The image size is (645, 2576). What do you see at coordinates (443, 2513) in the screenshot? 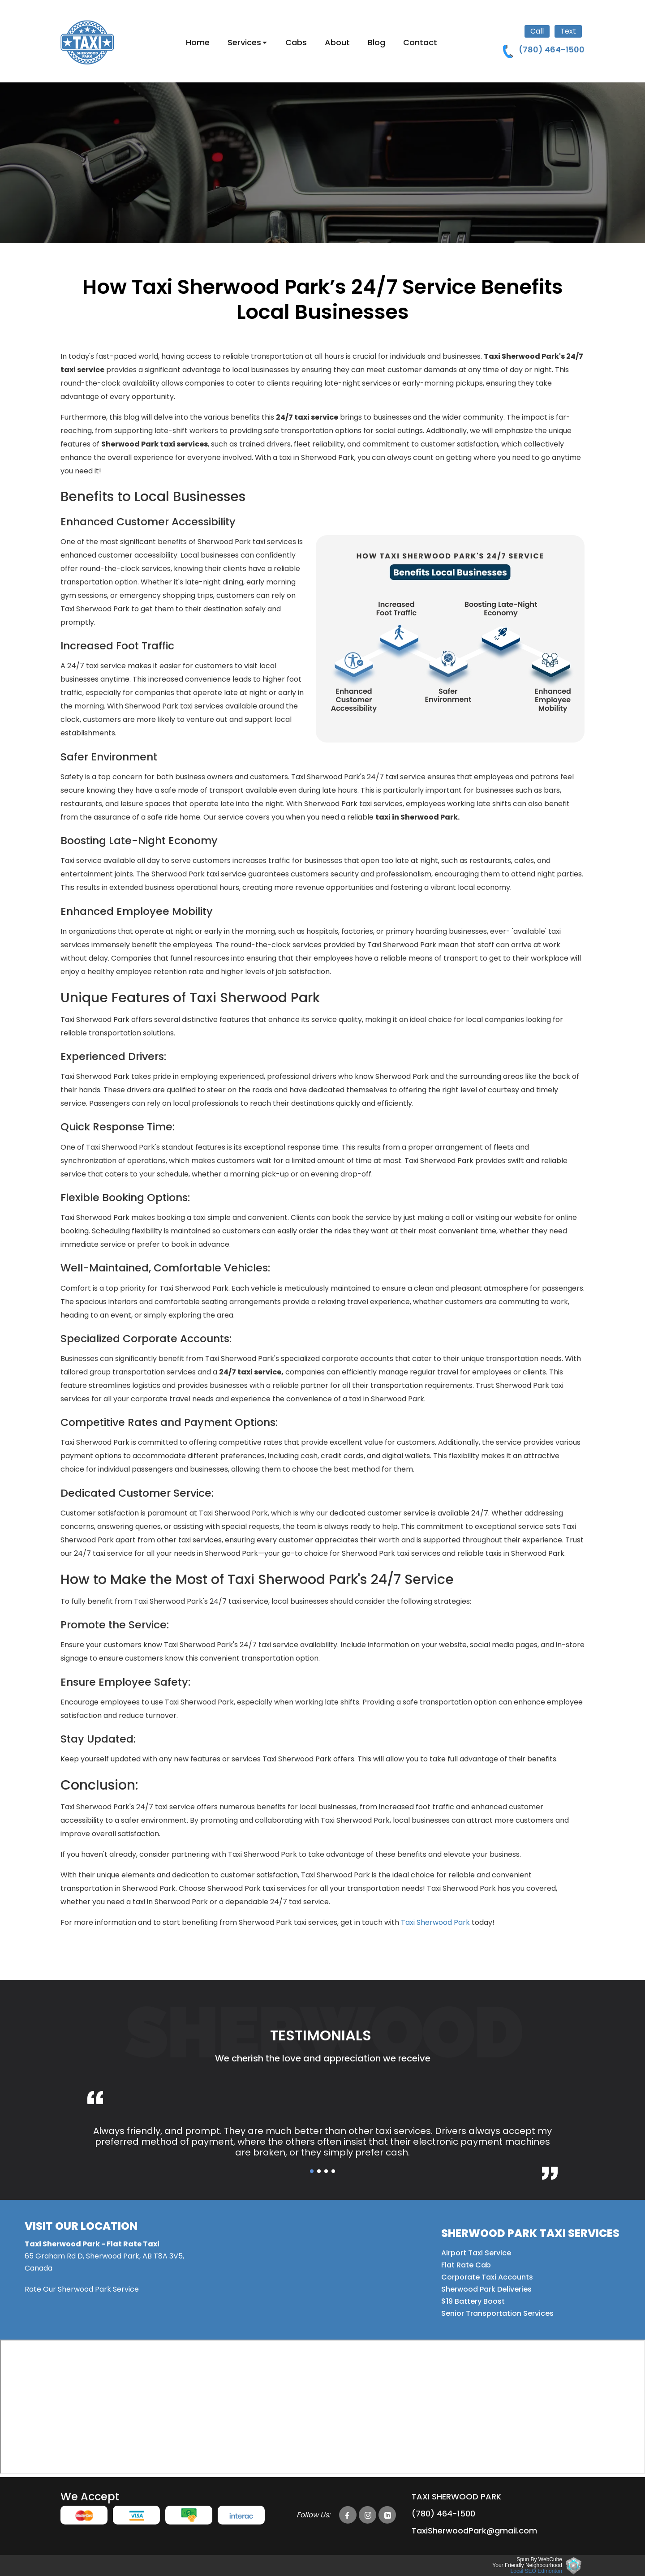
I see `(780) 464-1500` at bounding box center [443, 2513].